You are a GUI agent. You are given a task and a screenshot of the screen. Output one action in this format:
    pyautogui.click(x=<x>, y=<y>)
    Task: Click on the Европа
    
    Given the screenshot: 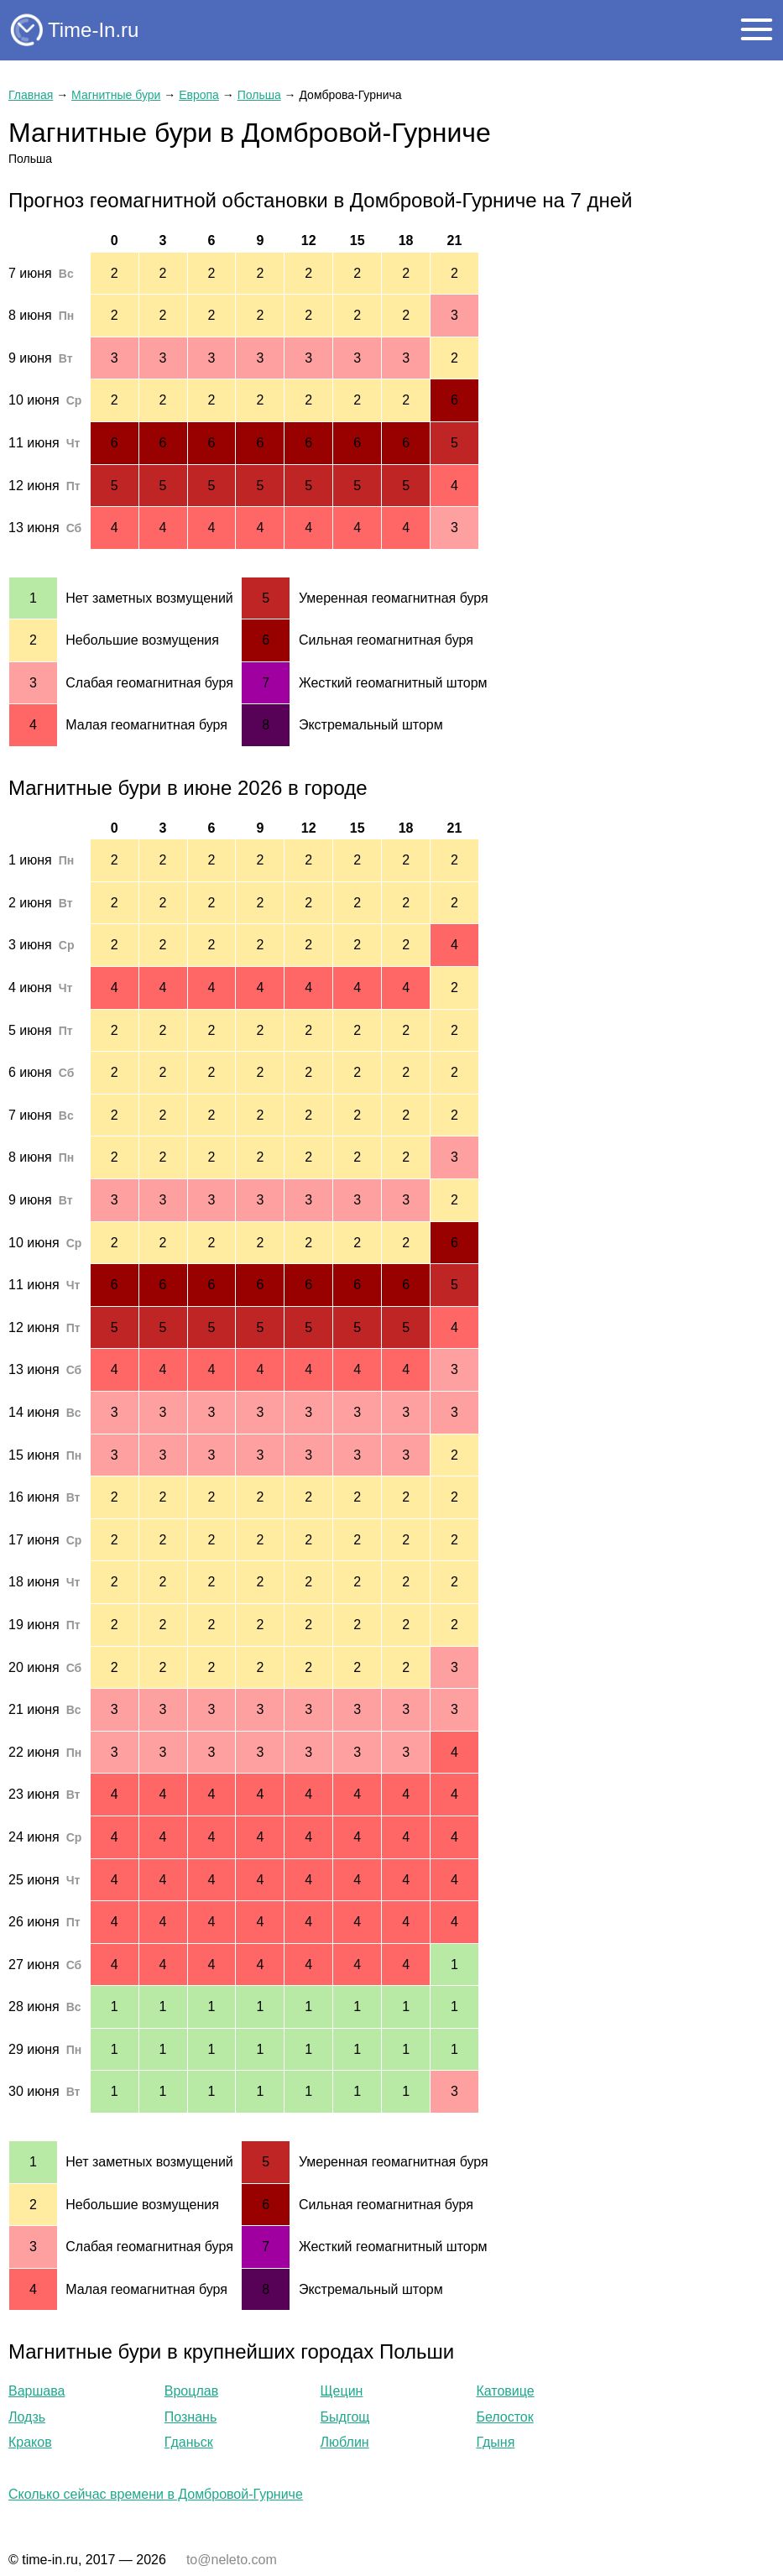 What is the action you would take?
    pyautogui.click(x=199, y=95)
    